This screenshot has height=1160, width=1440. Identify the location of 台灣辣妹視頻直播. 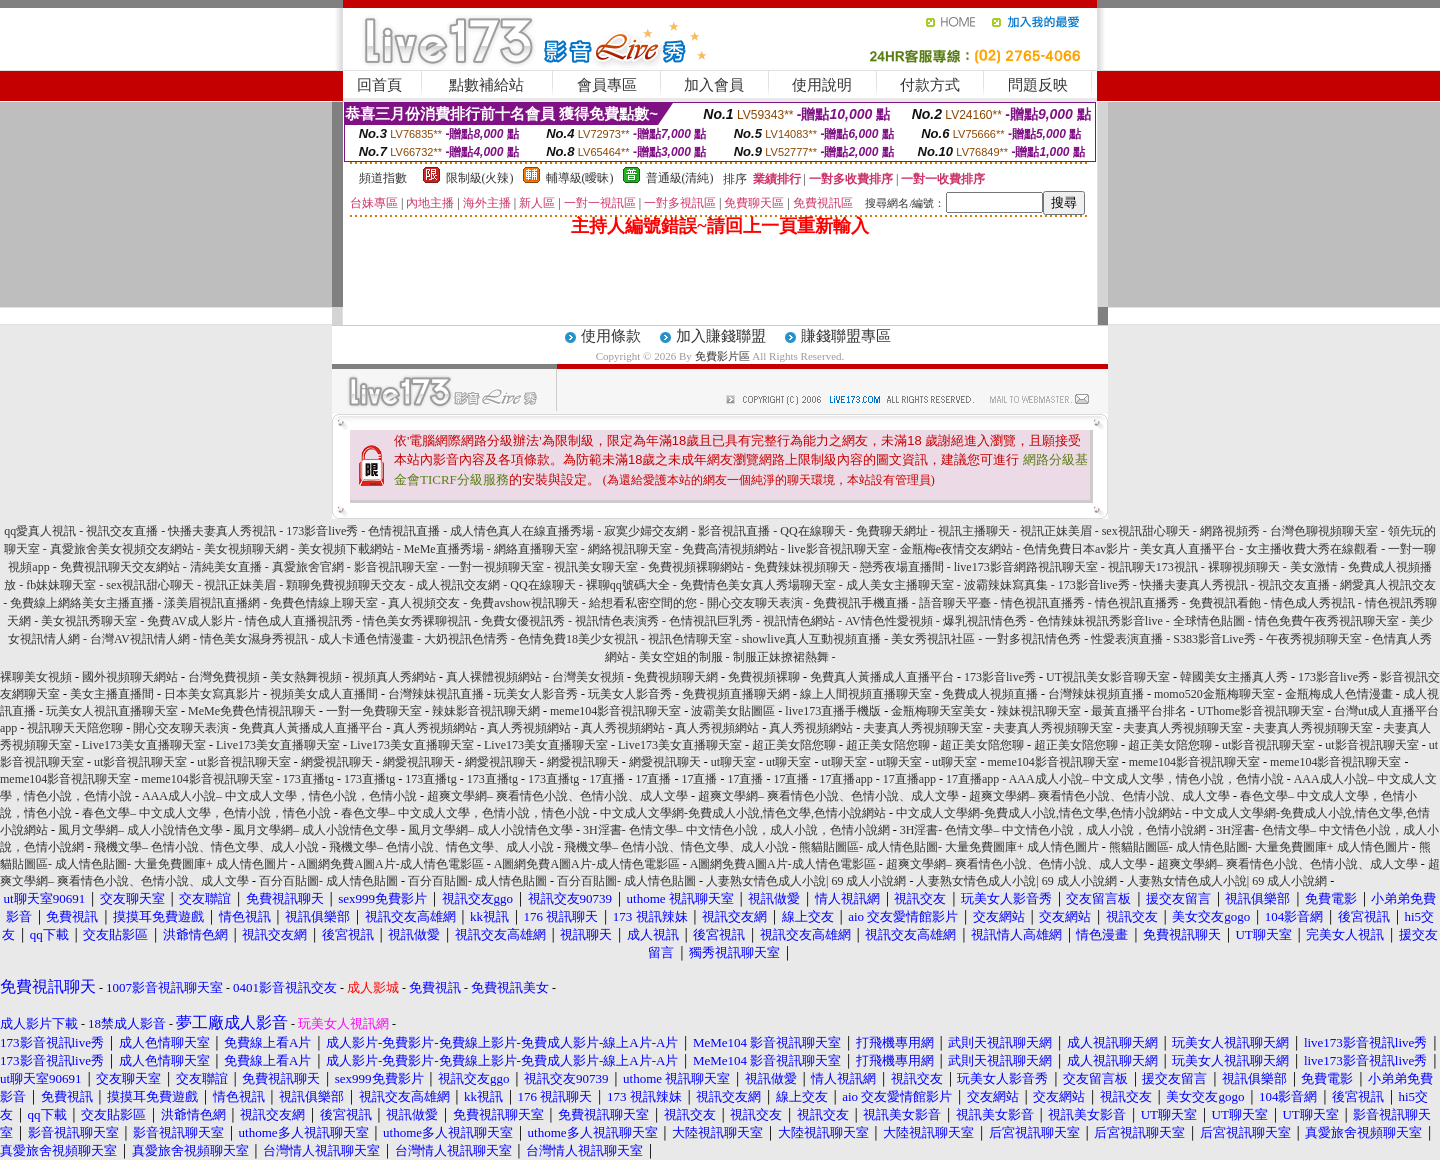
(1096, 694).